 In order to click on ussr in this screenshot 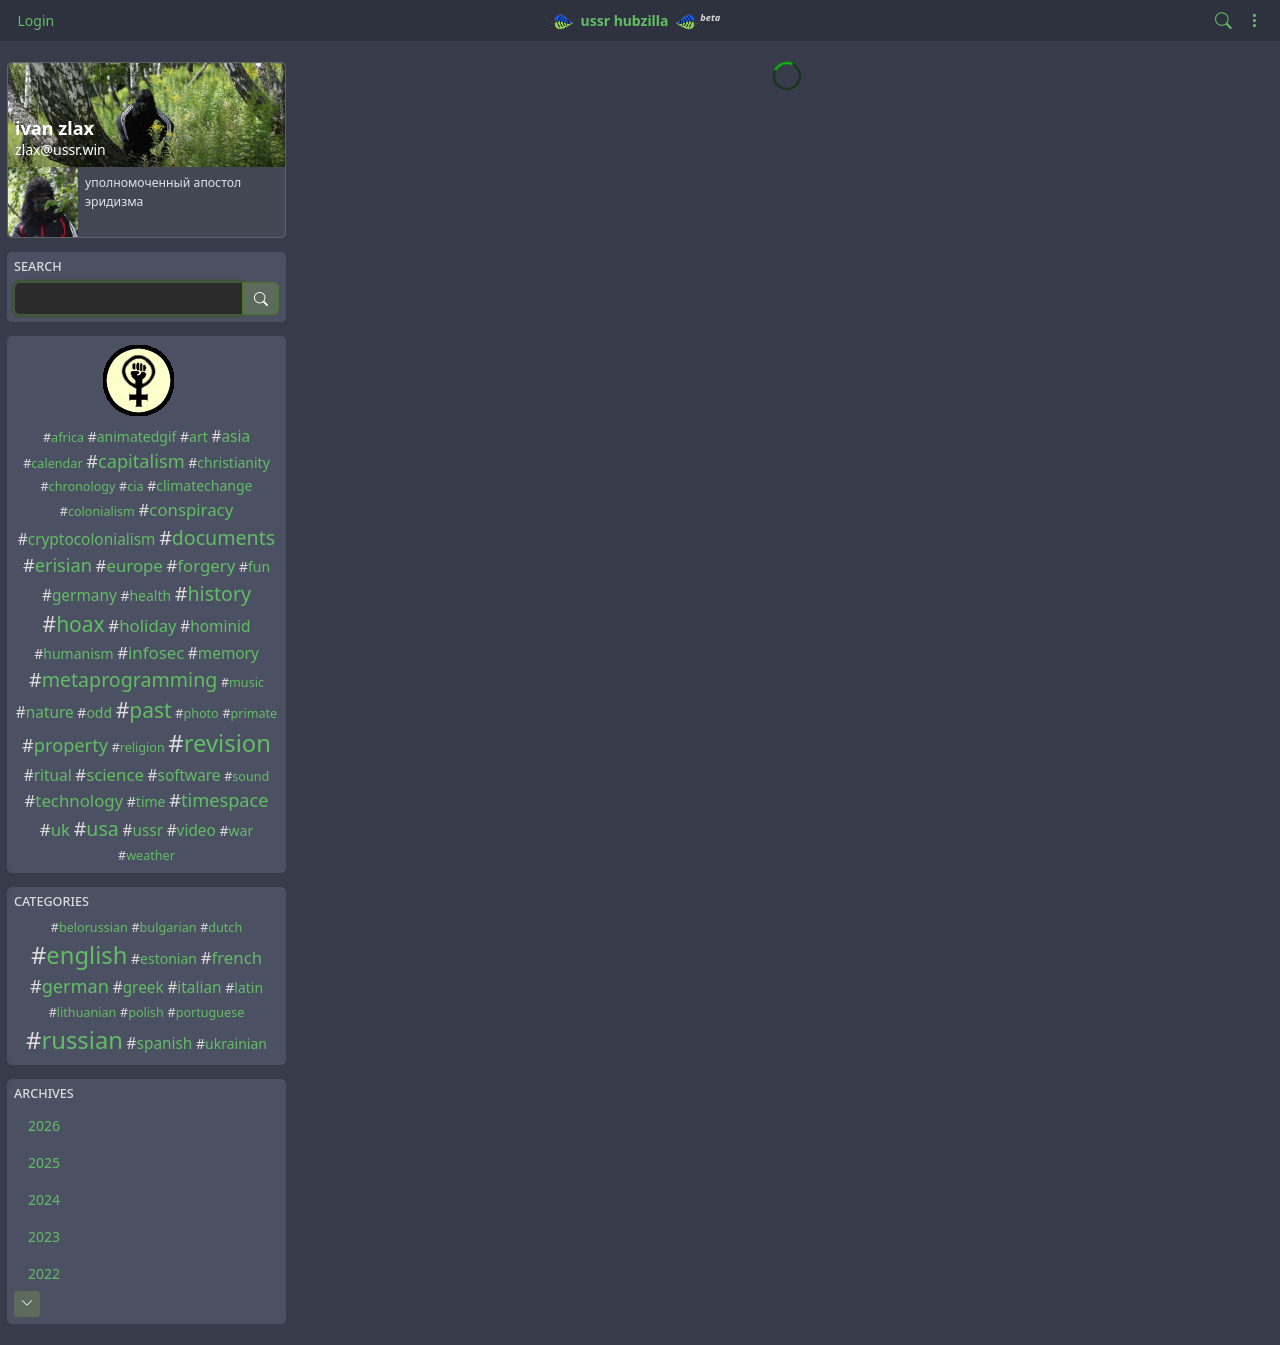, I will do `click(595, 20)`.